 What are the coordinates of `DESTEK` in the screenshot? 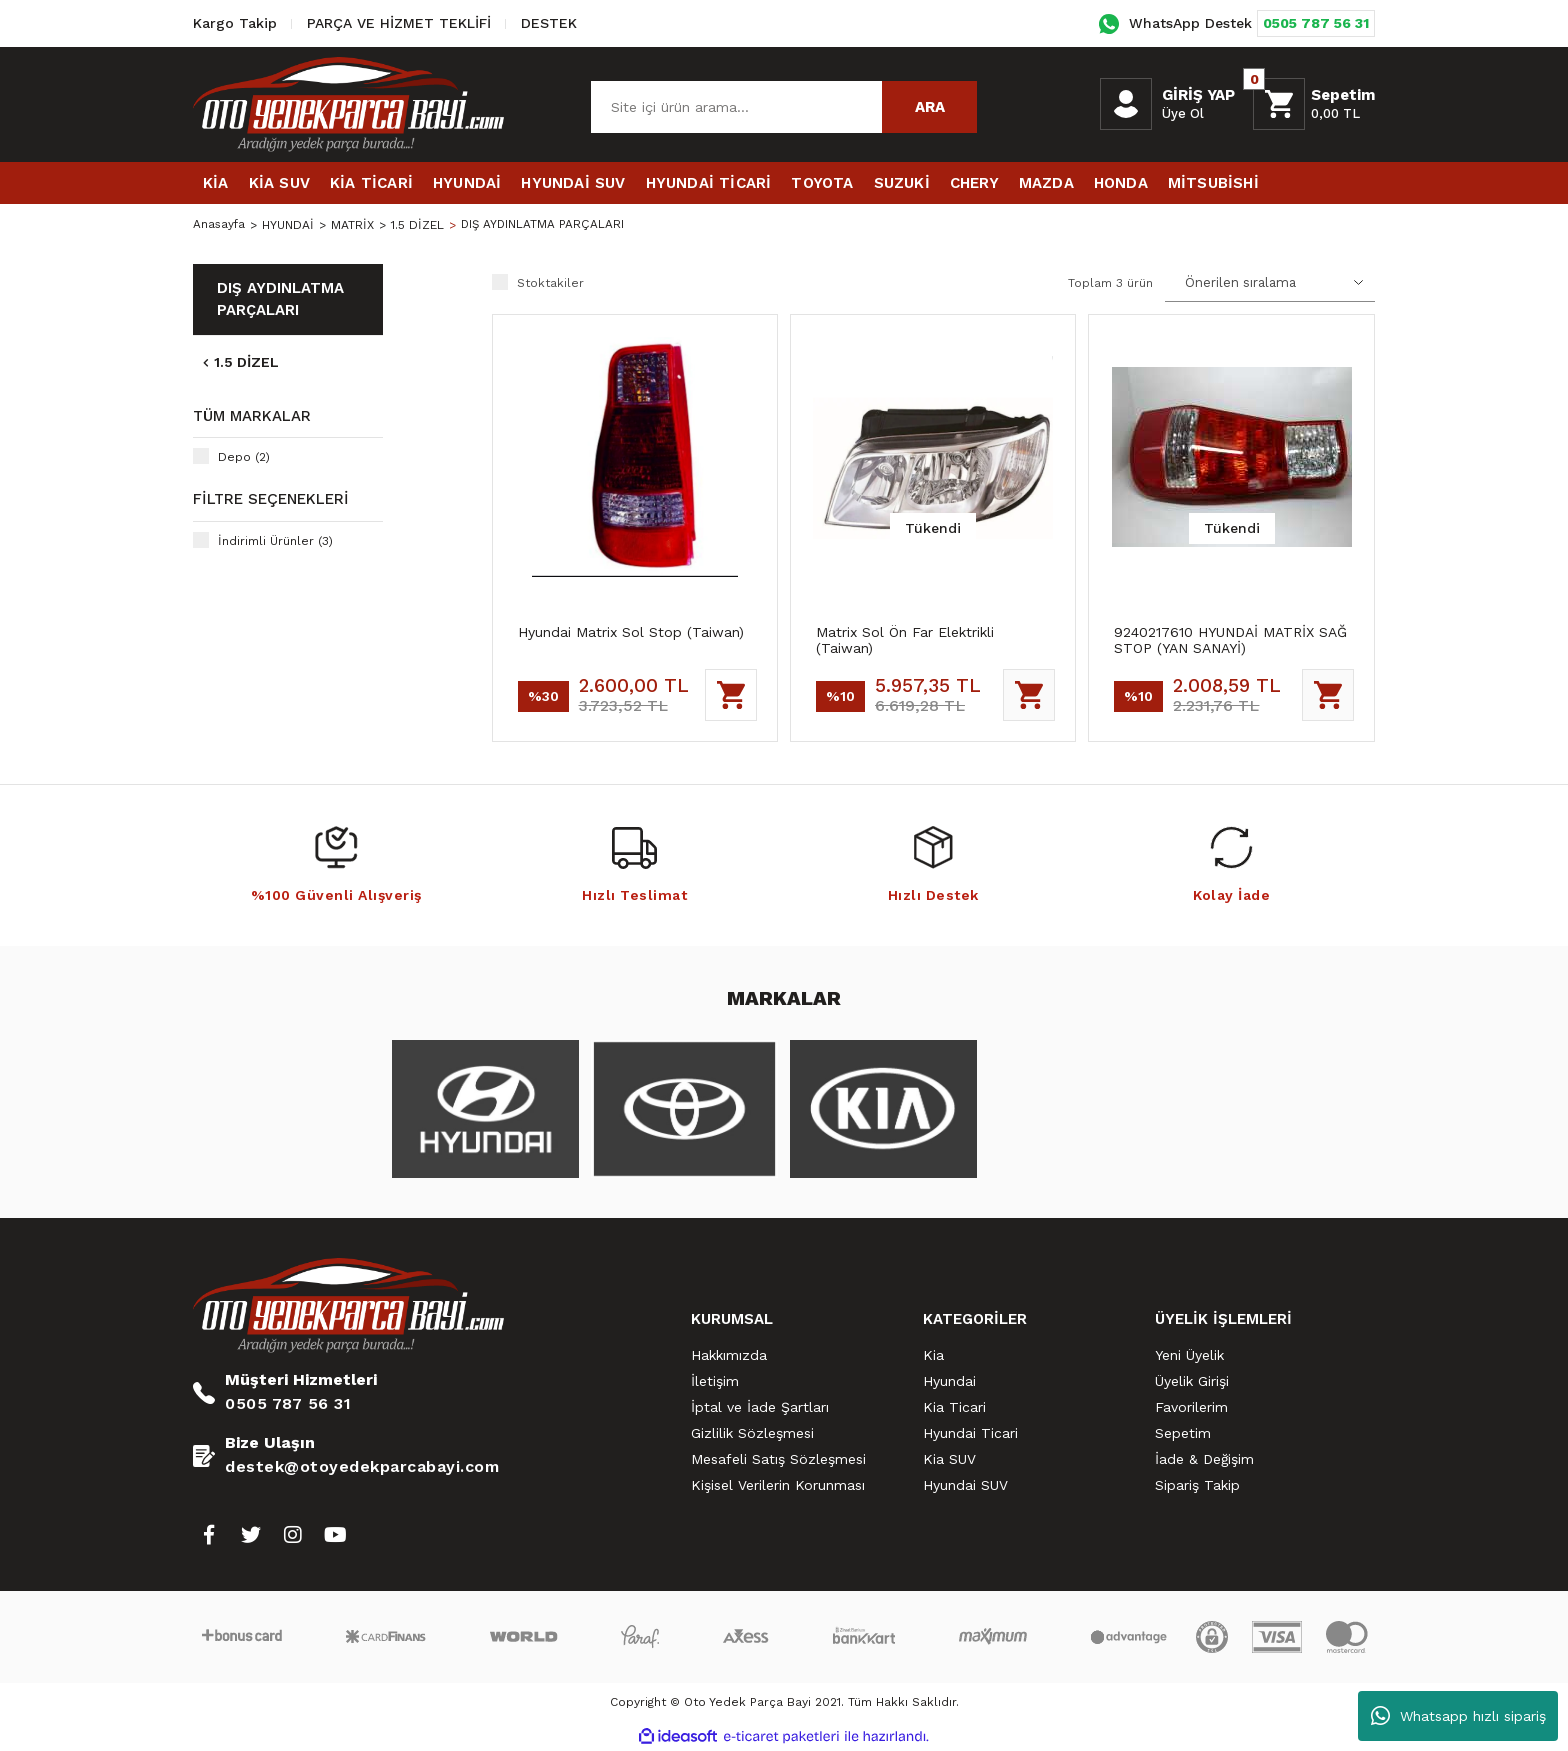 It's located at (549, 23).